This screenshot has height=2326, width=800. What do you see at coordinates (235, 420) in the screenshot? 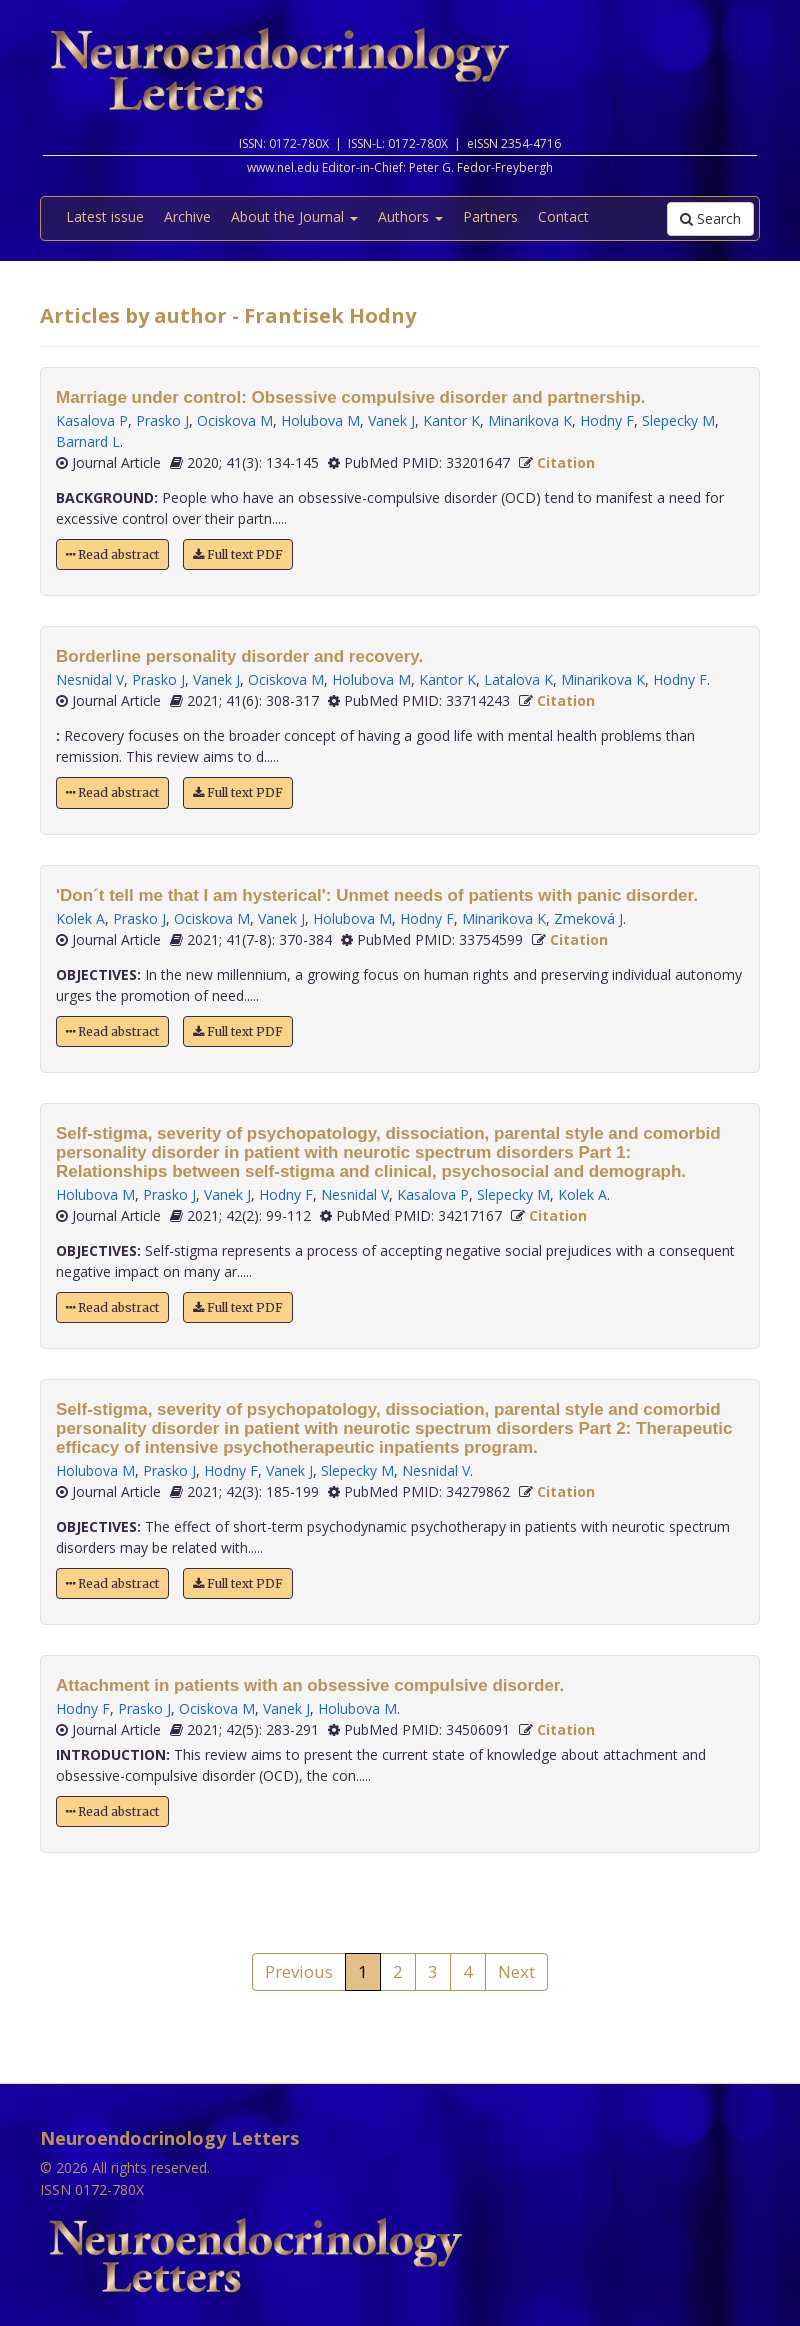
I see `Ociskova M` at bounding box center [235, 420].